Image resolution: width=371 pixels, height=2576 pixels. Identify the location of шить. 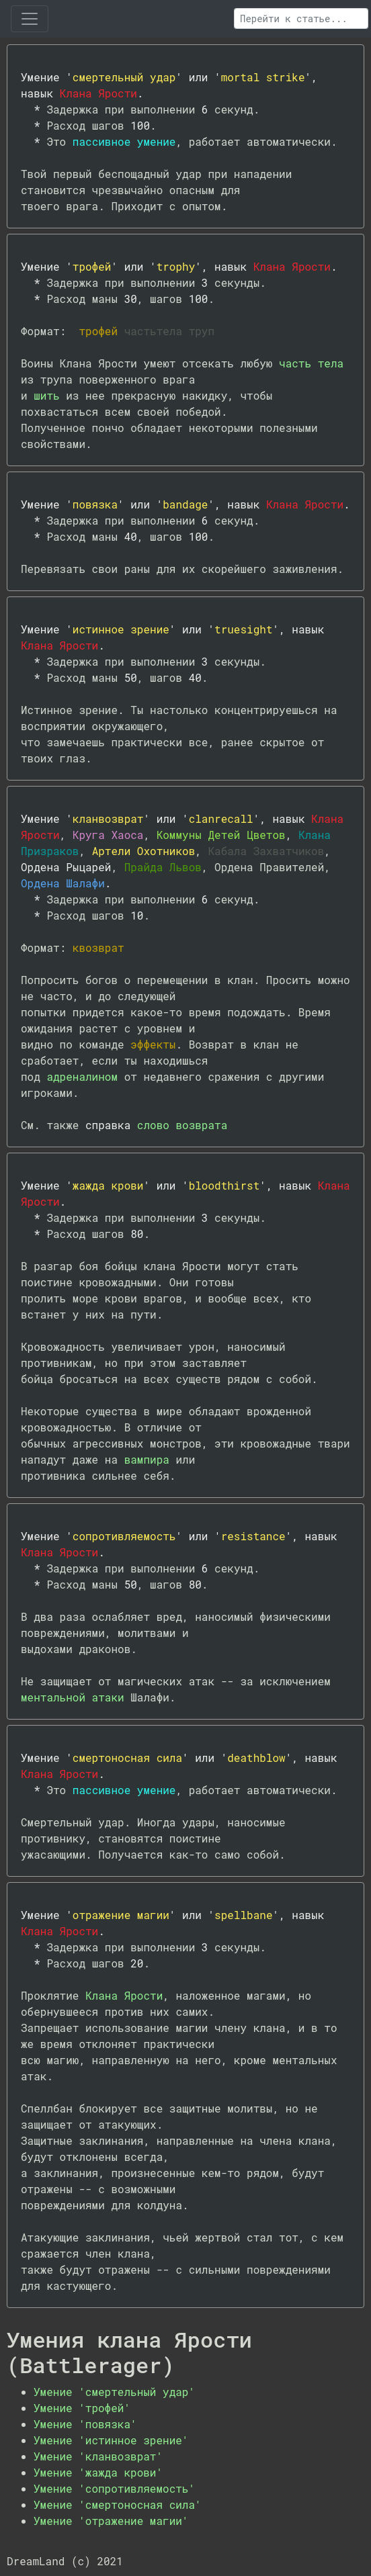
(46, 395).